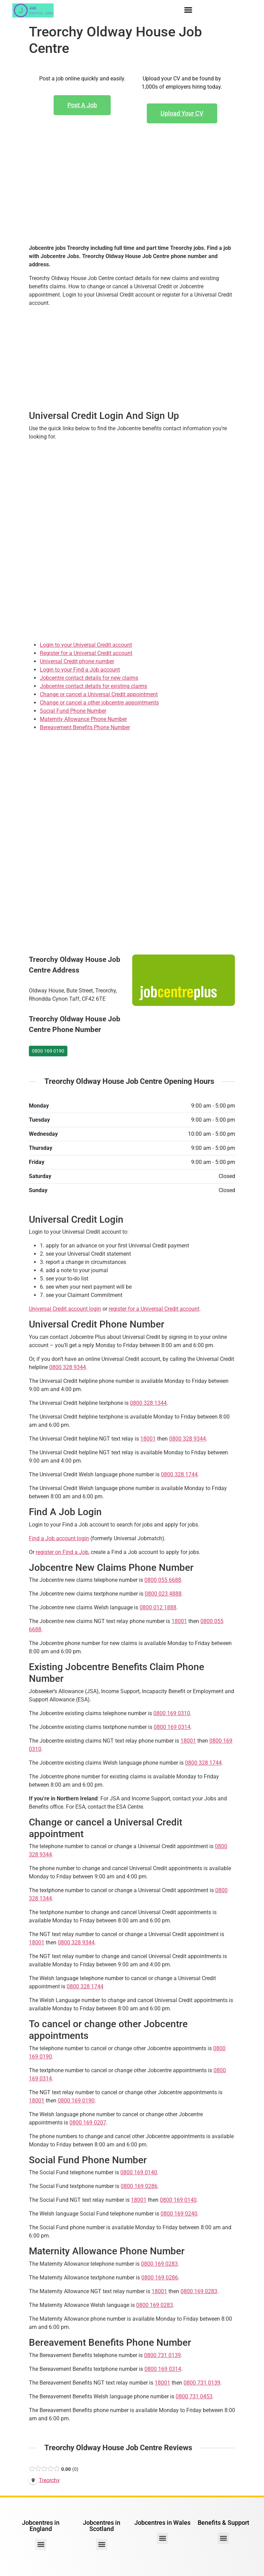  I want to click on 0800 169 0283, so click(159, 2264).